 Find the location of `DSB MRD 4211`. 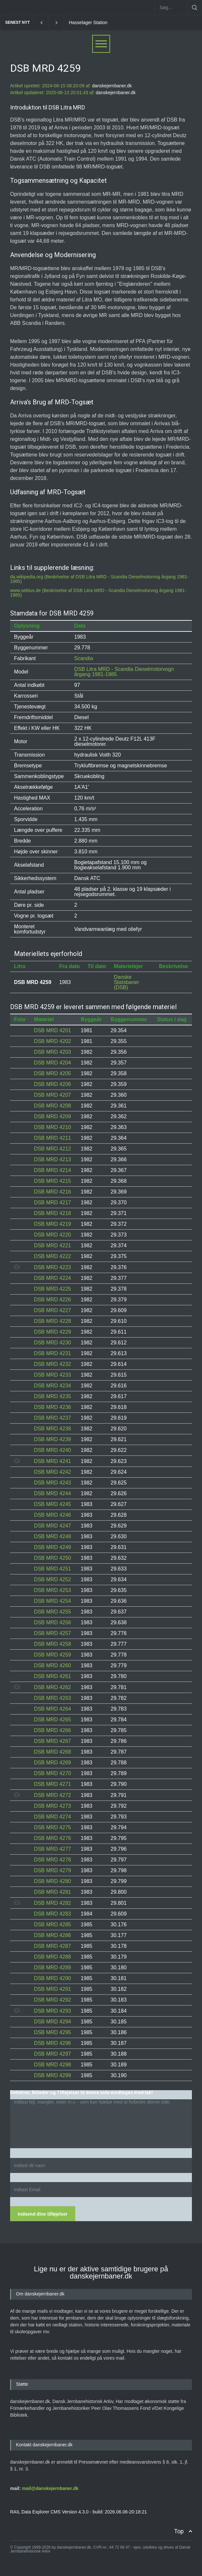

DSB MRD 4211 is located at coordinates (52, 1138).